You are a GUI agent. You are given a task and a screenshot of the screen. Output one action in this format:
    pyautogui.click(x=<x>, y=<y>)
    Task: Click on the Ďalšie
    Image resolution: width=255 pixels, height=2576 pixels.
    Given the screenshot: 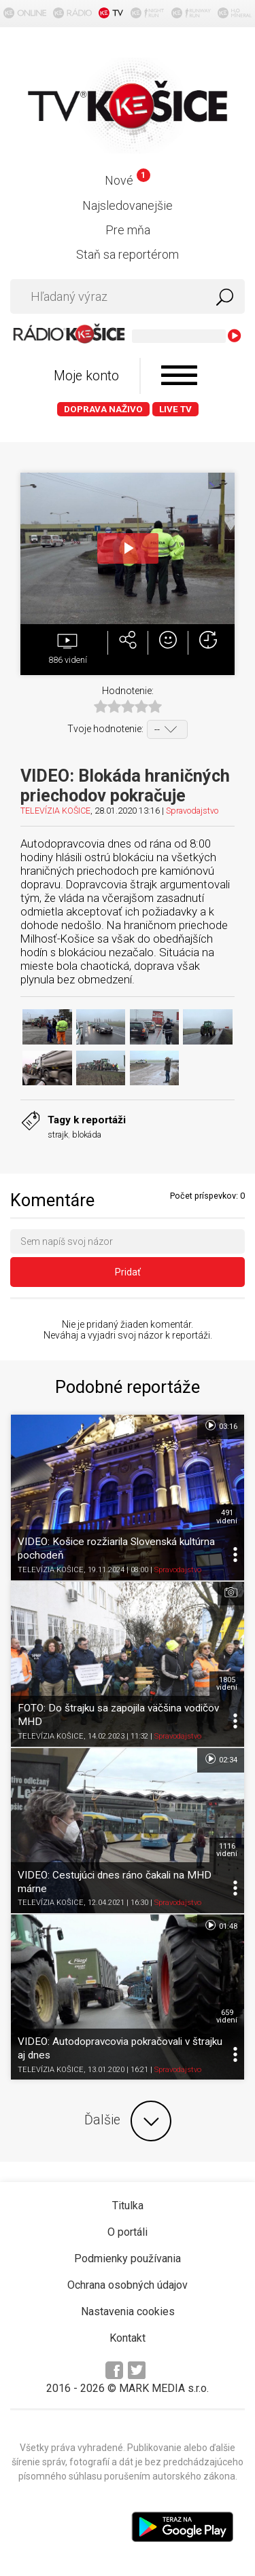 What is the action you would take?
    pyautogui.click(x=127, y=2121)
    